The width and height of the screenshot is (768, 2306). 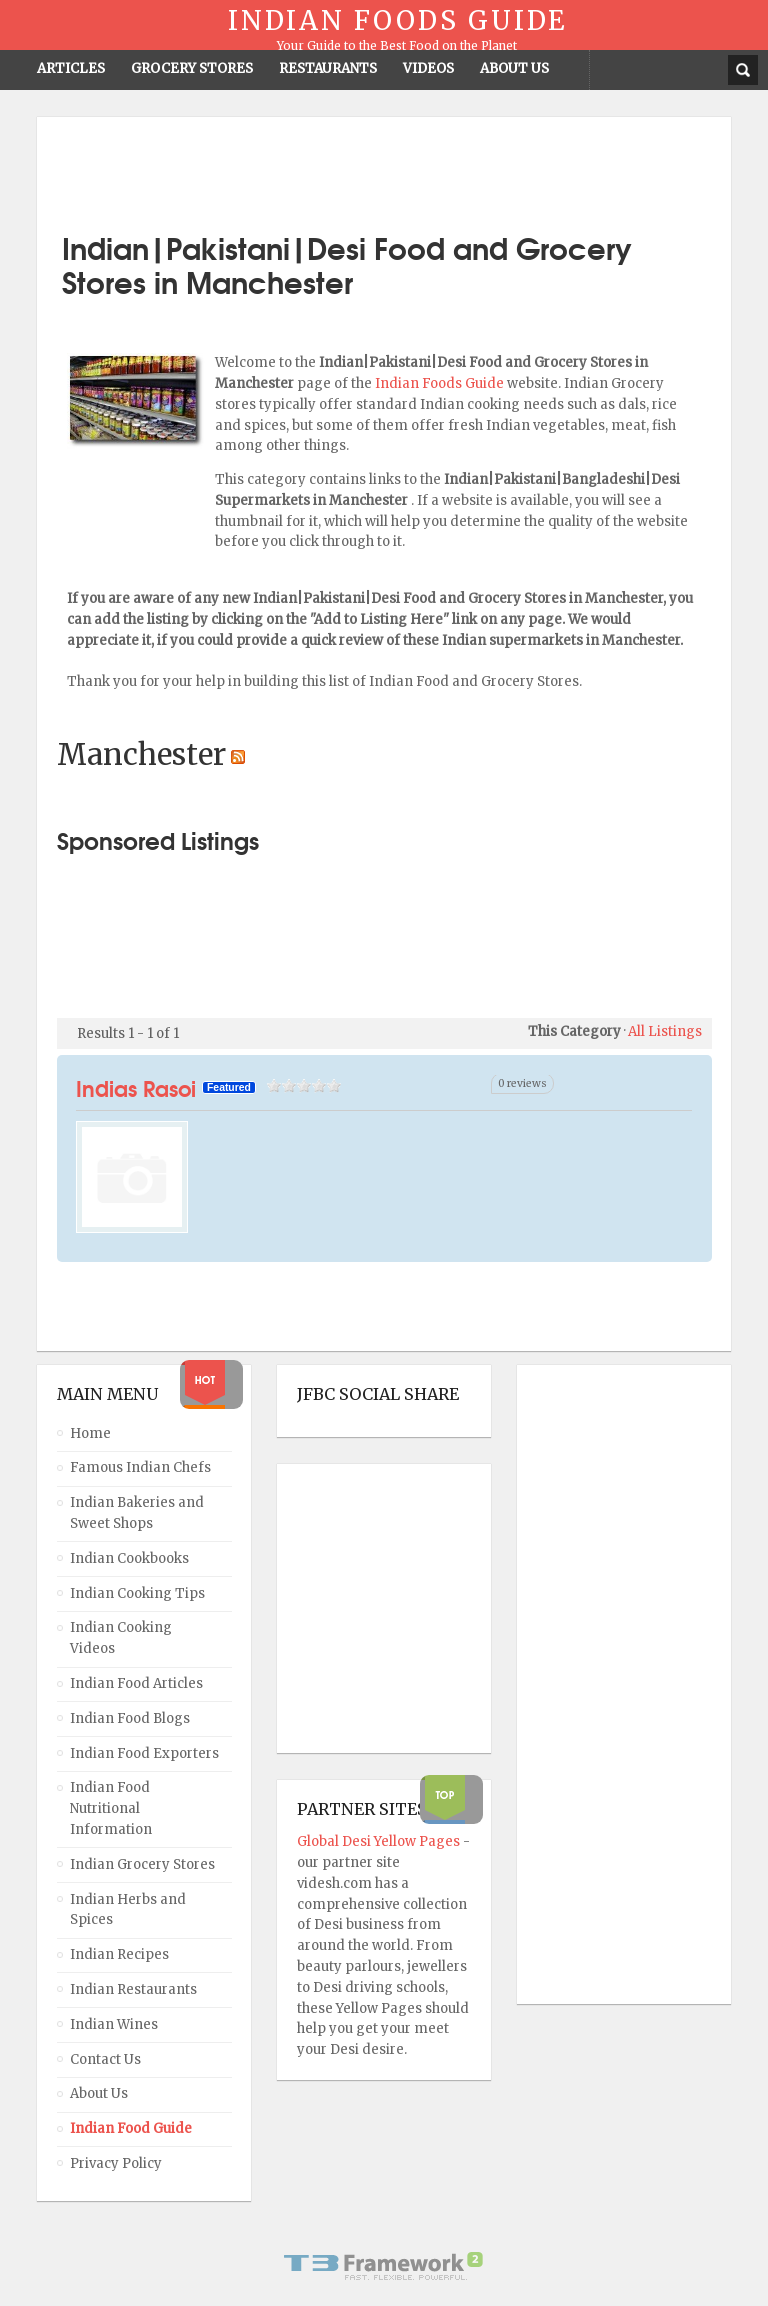 I want to click on Home, so click(x=90, y=1433).